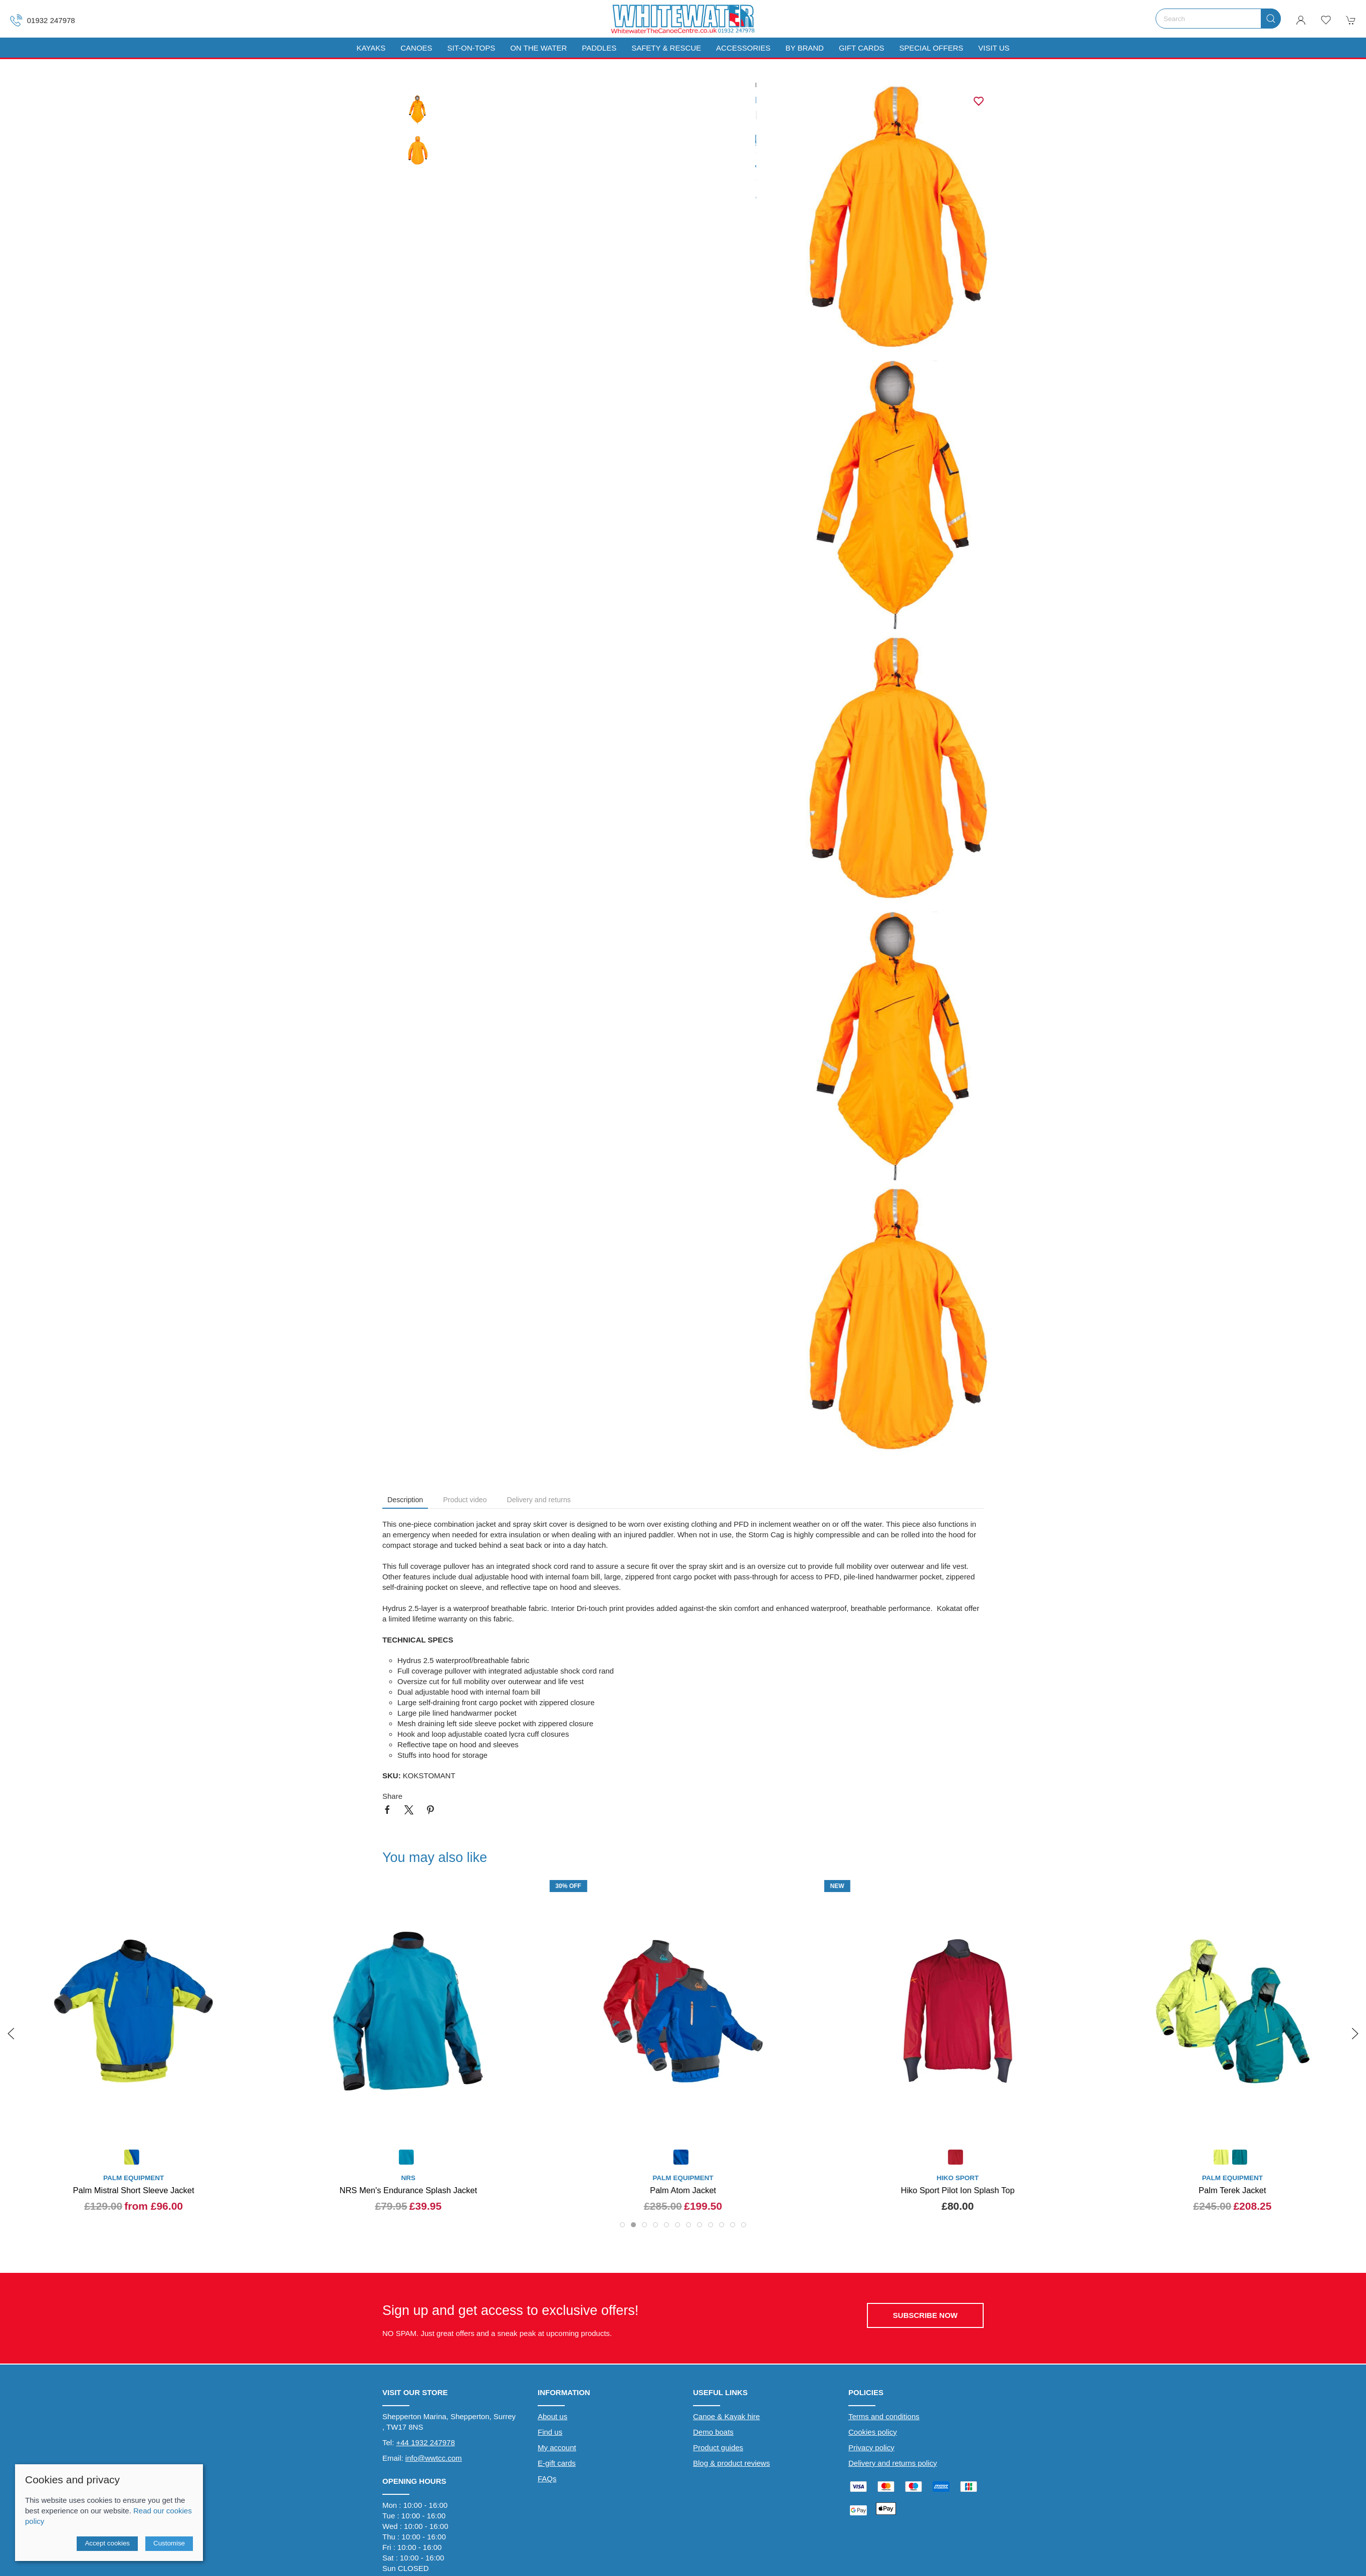 This screenshot has width=1366, height=2576. Describe the element at coordinates (892, 2463) in the screenshot. I see `Delivery and returns policy` at that location.